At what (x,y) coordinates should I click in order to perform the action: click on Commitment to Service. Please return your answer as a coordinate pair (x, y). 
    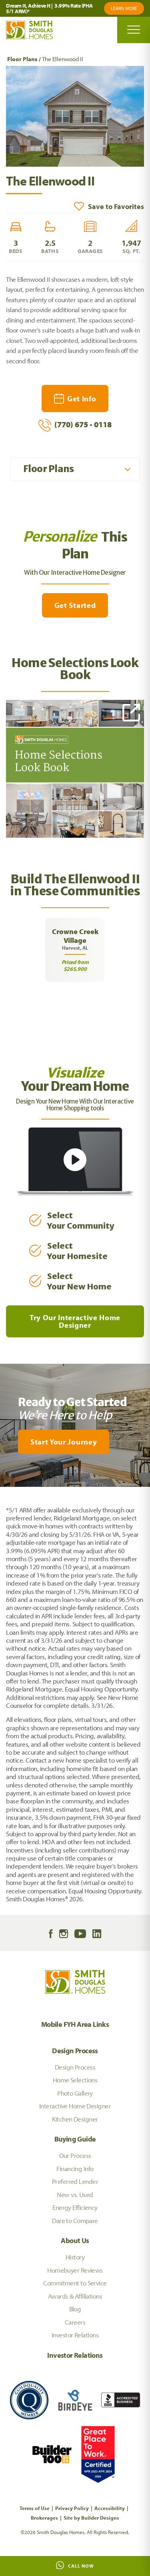
    Looking at the image, I should click on (74, 2283).